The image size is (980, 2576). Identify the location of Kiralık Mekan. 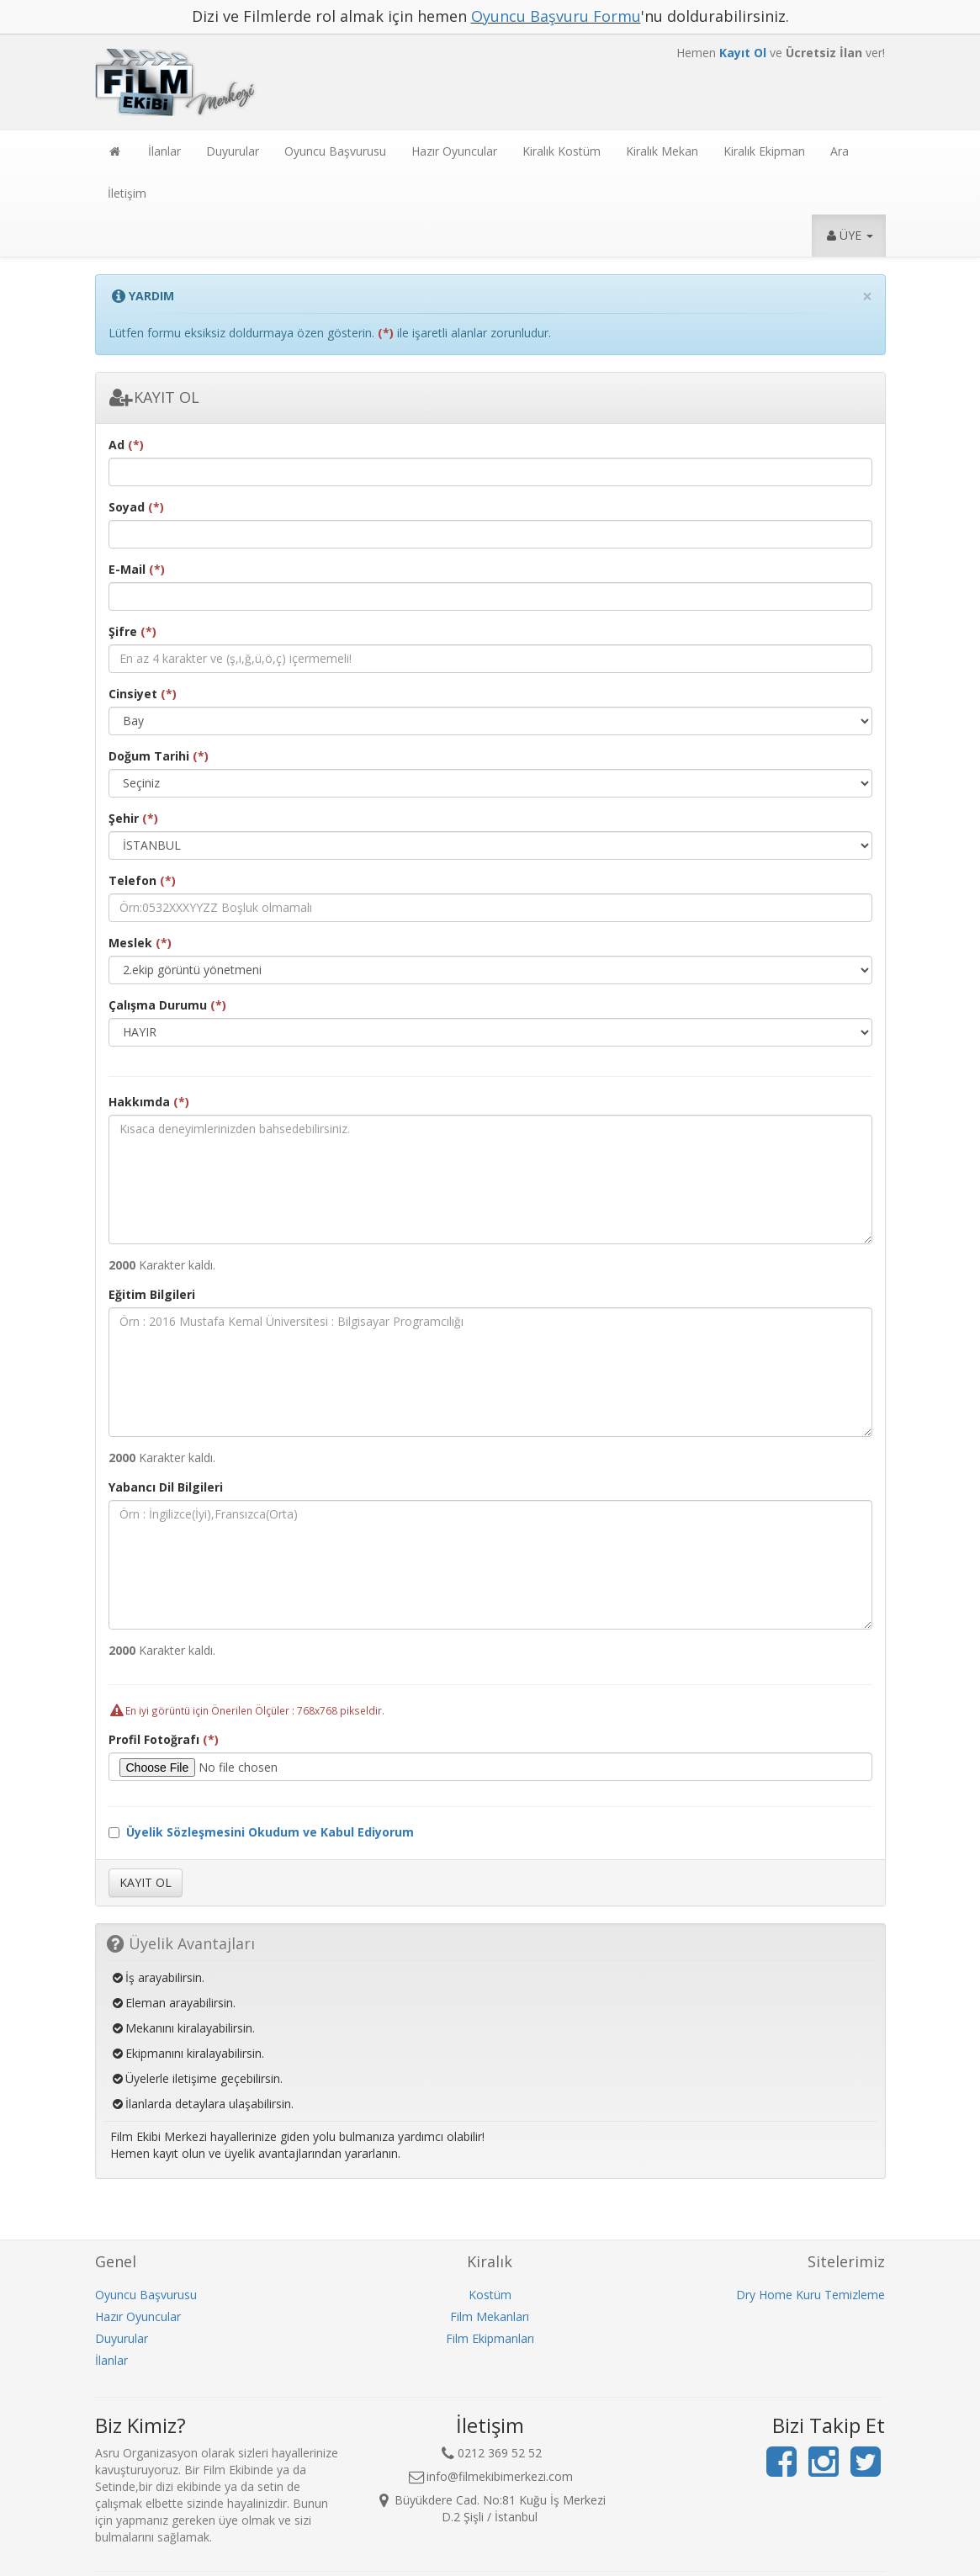
(662, 151).